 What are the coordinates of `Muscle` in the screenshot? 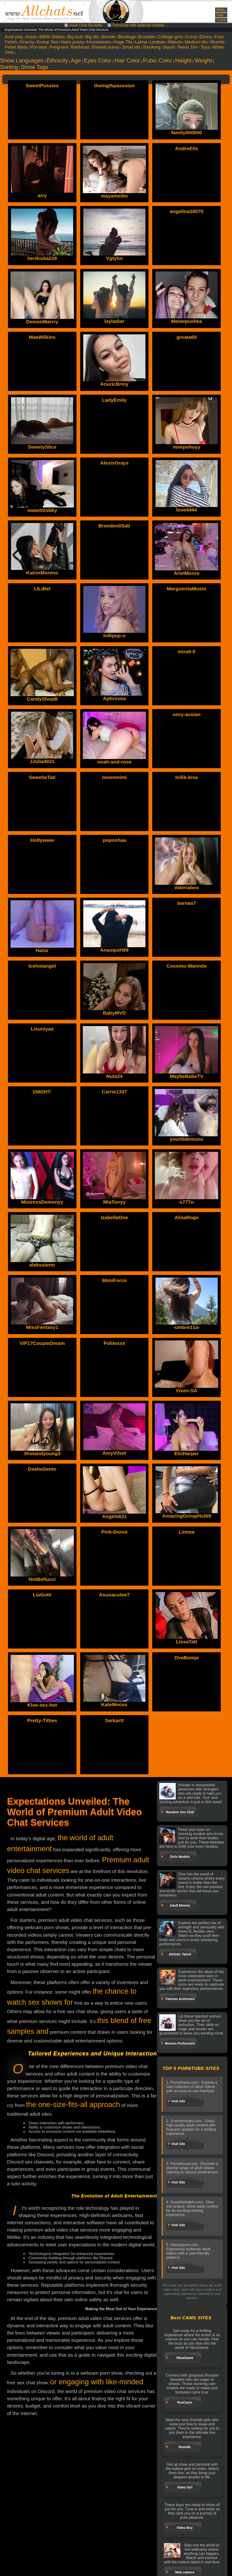 It's located at (217, 41).